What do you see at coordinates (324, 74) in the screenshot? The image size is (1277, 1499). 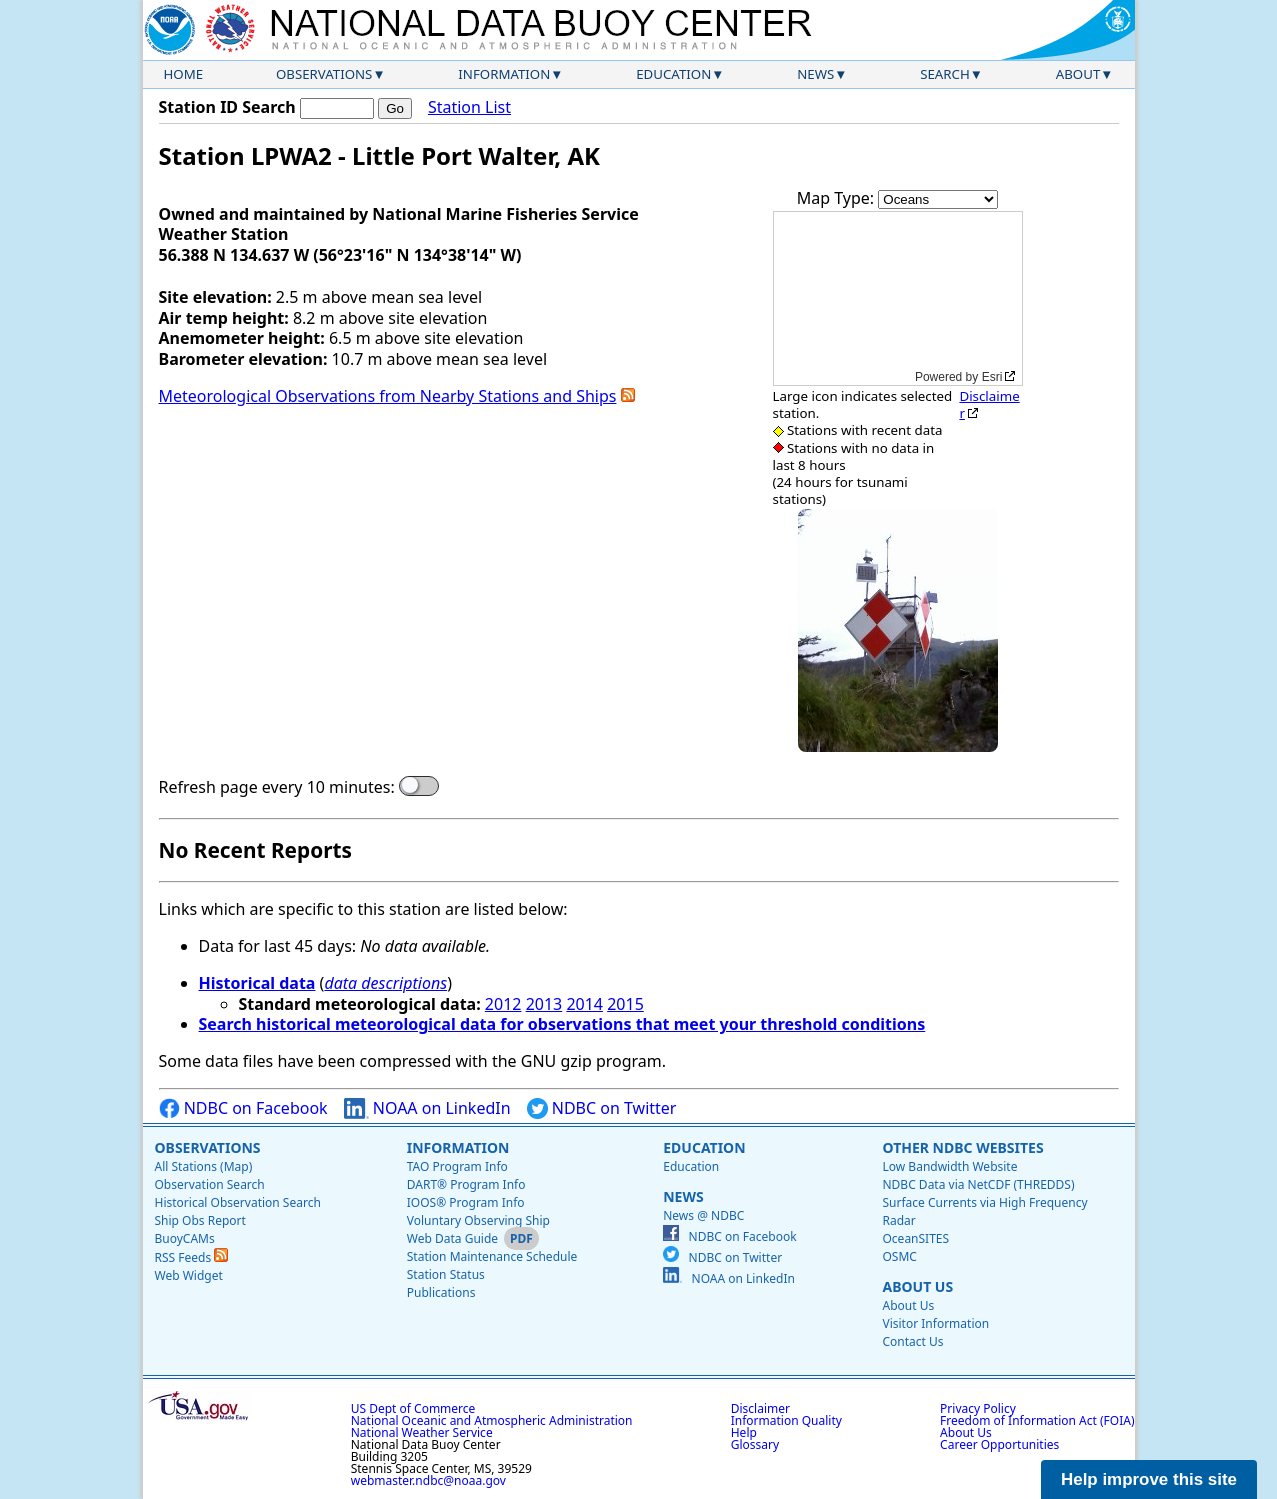 I see `Observations` at bounding box center [324, 74].